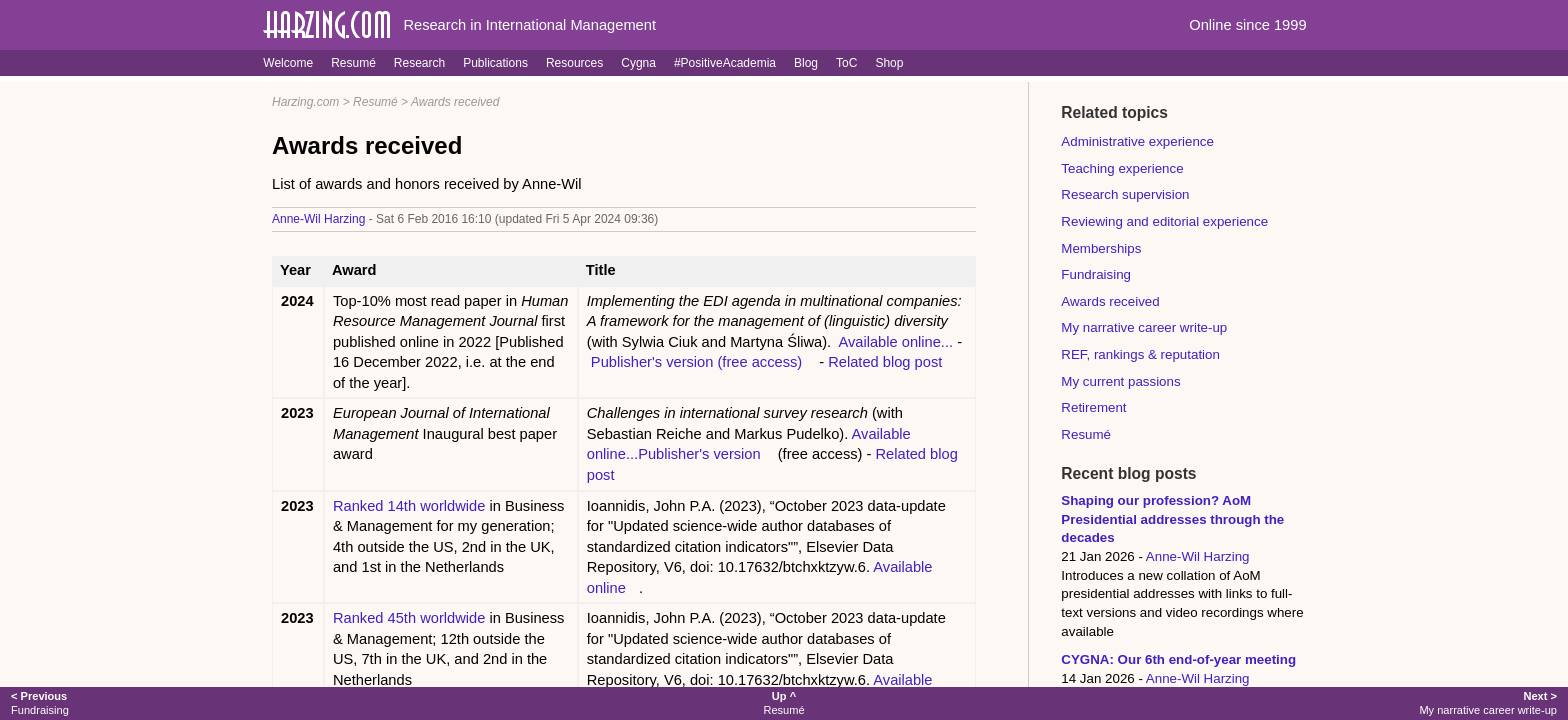 This screenshot has width=1568, height=720. What do you see at coordinates (1125, 194) in the screenshot?
I see `Research supervision` at bounding box center [1125, 194].